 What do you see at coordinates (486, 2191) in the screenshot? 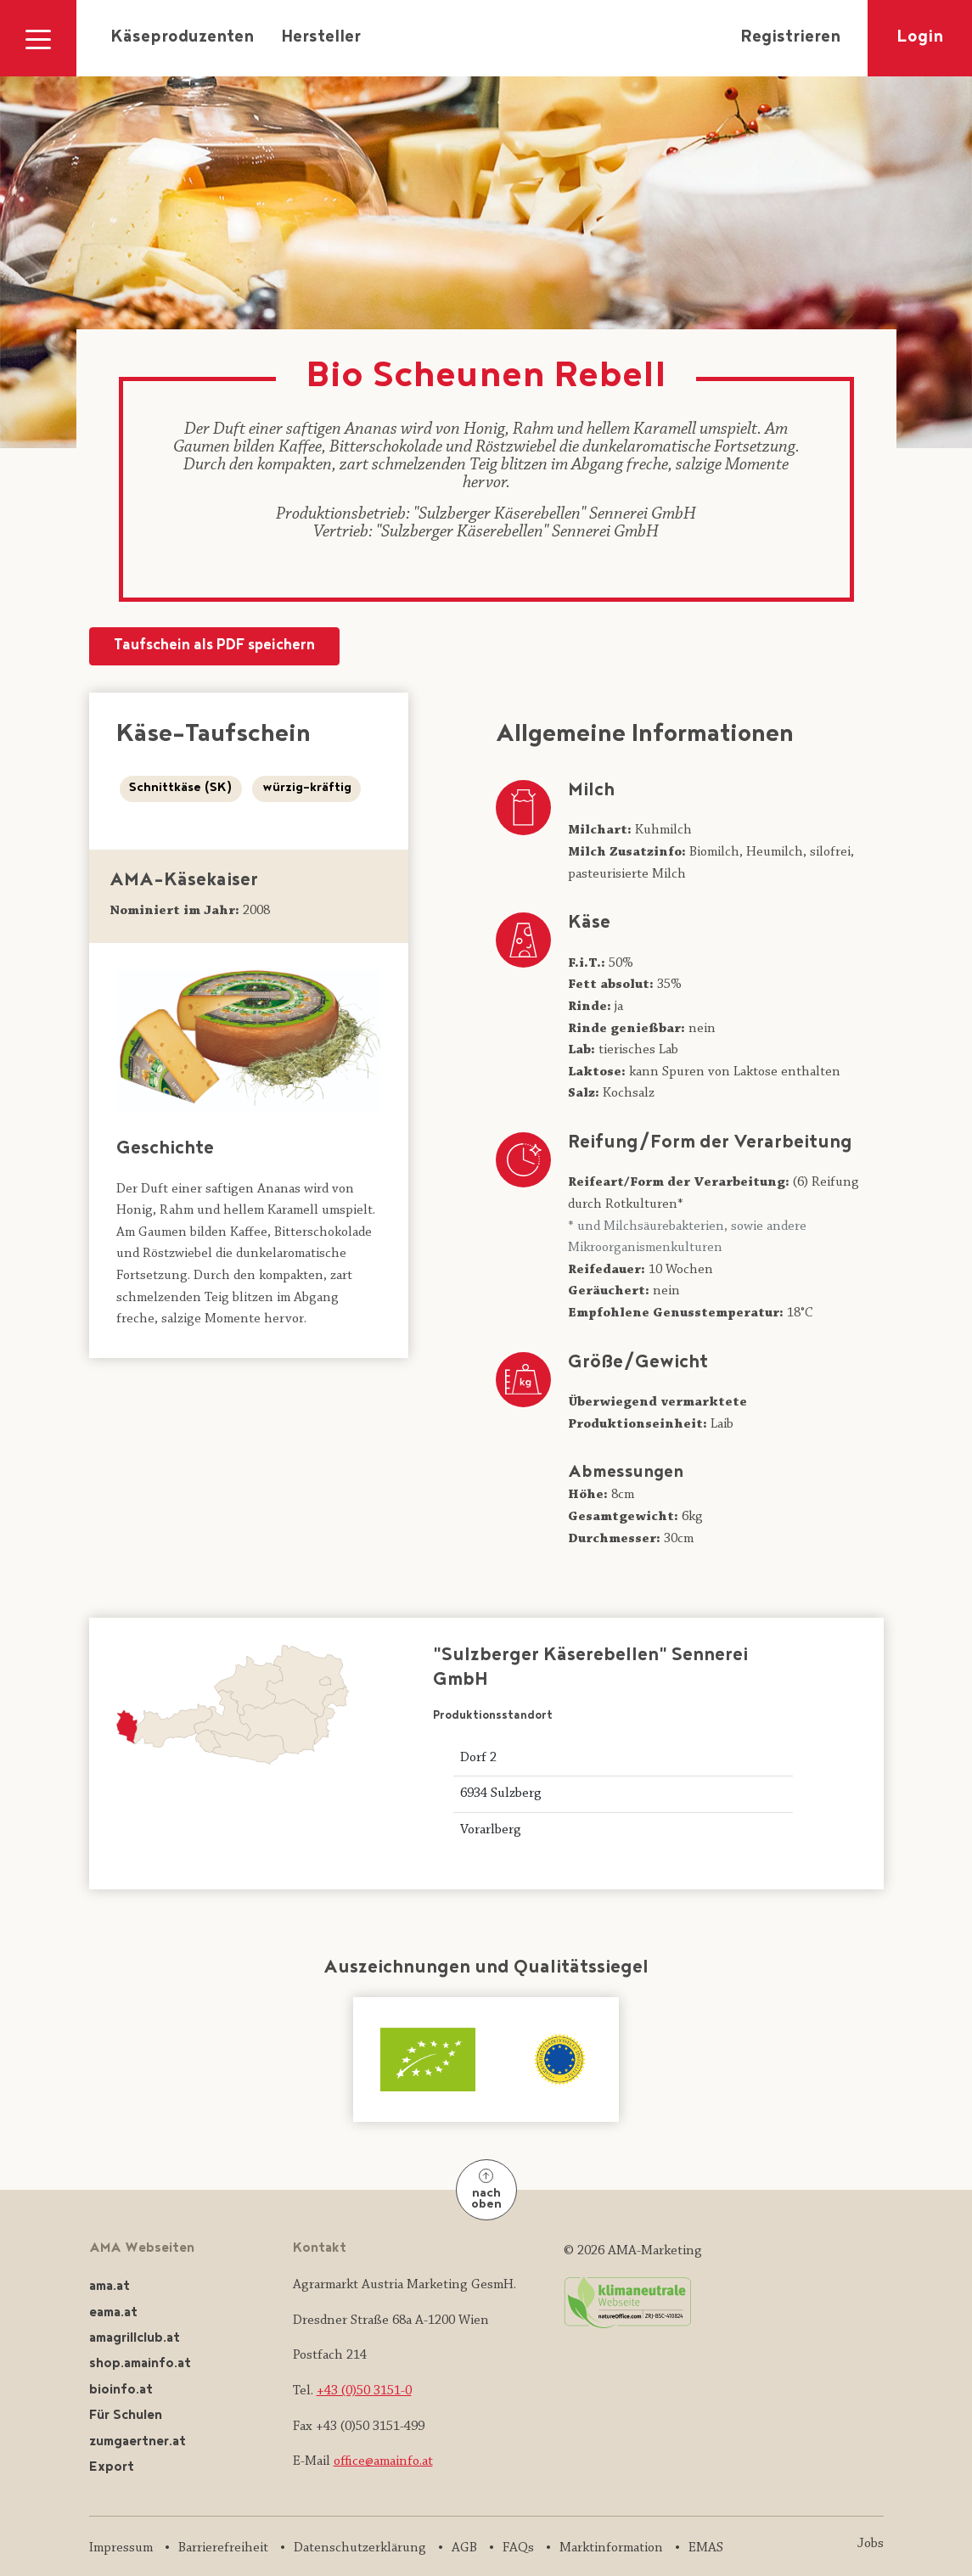
I see `nach oben [Nach oben]` at bounding box center [486, 2191].